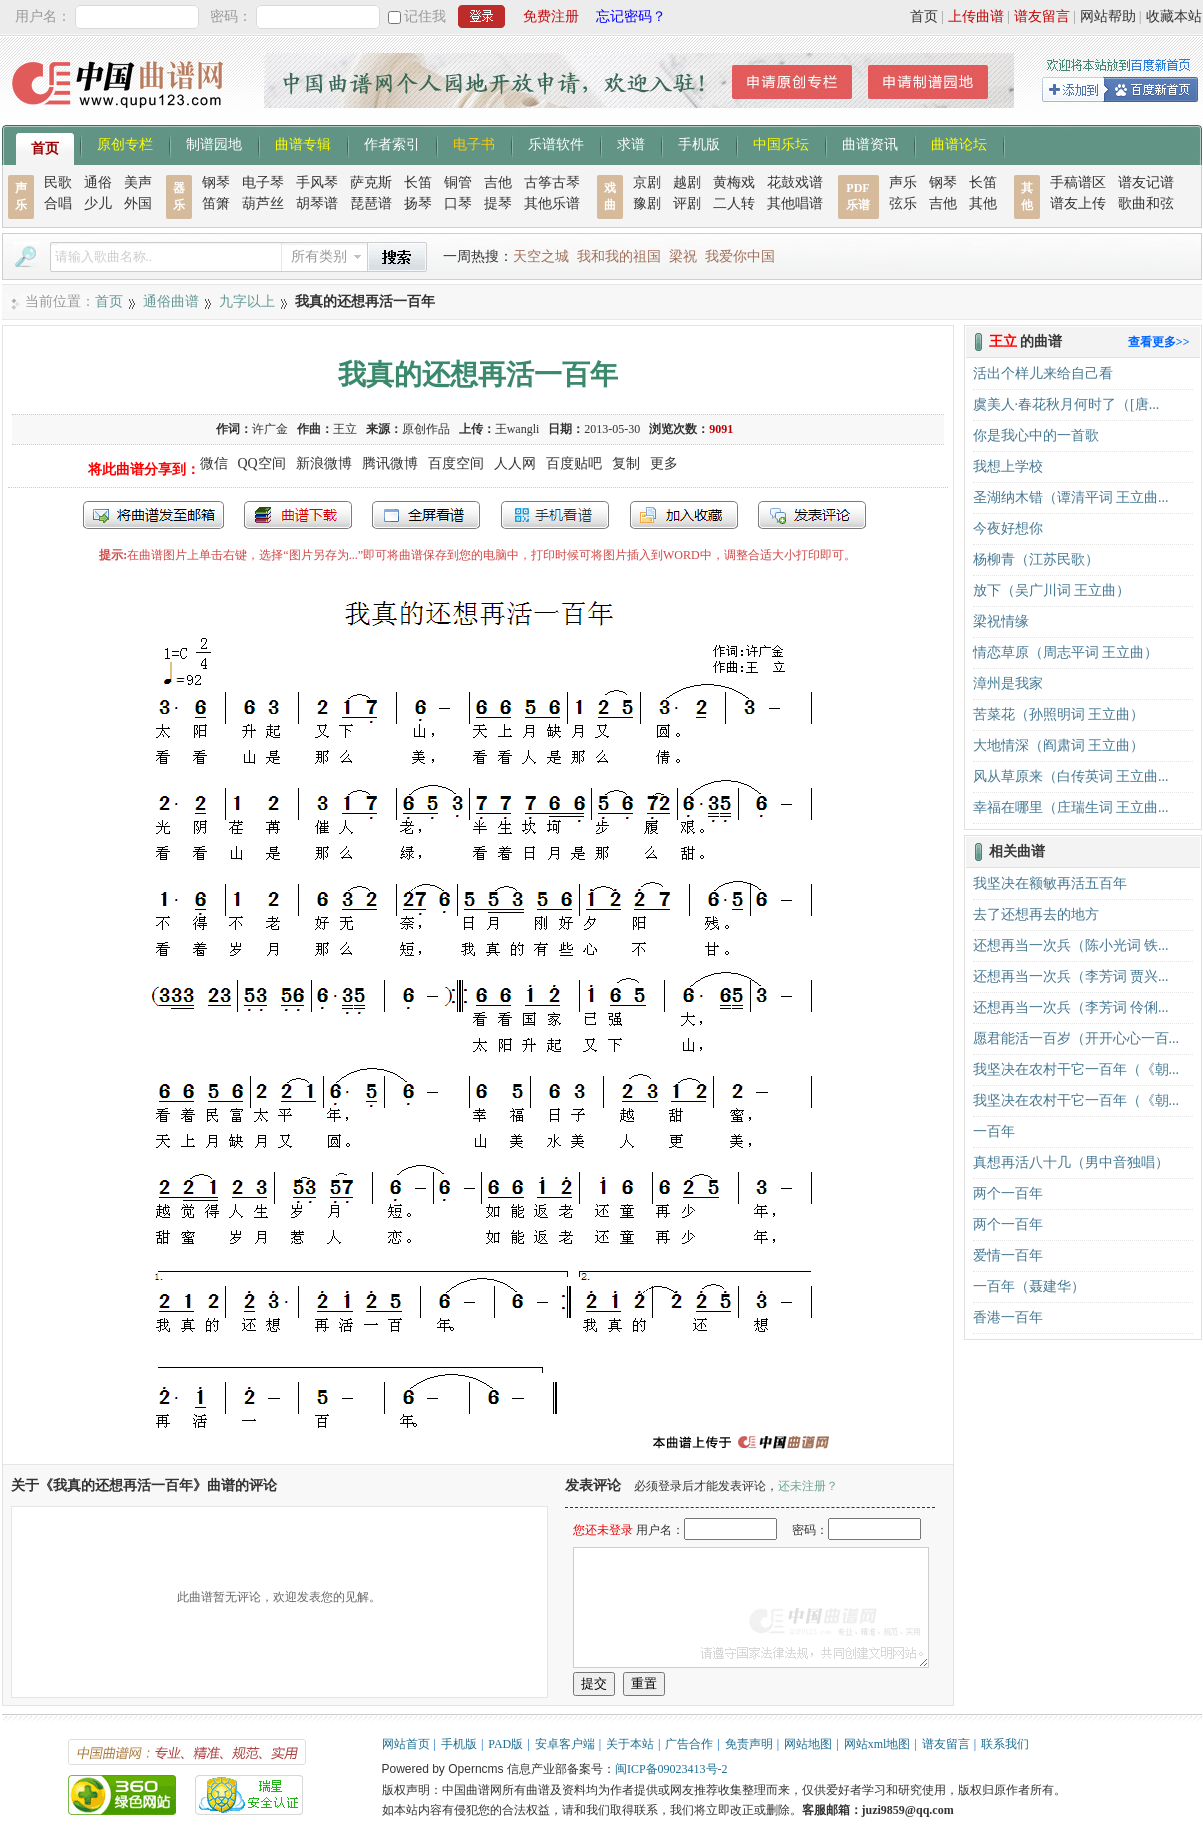  I want to click on 新浪微博, so click(324, 463).